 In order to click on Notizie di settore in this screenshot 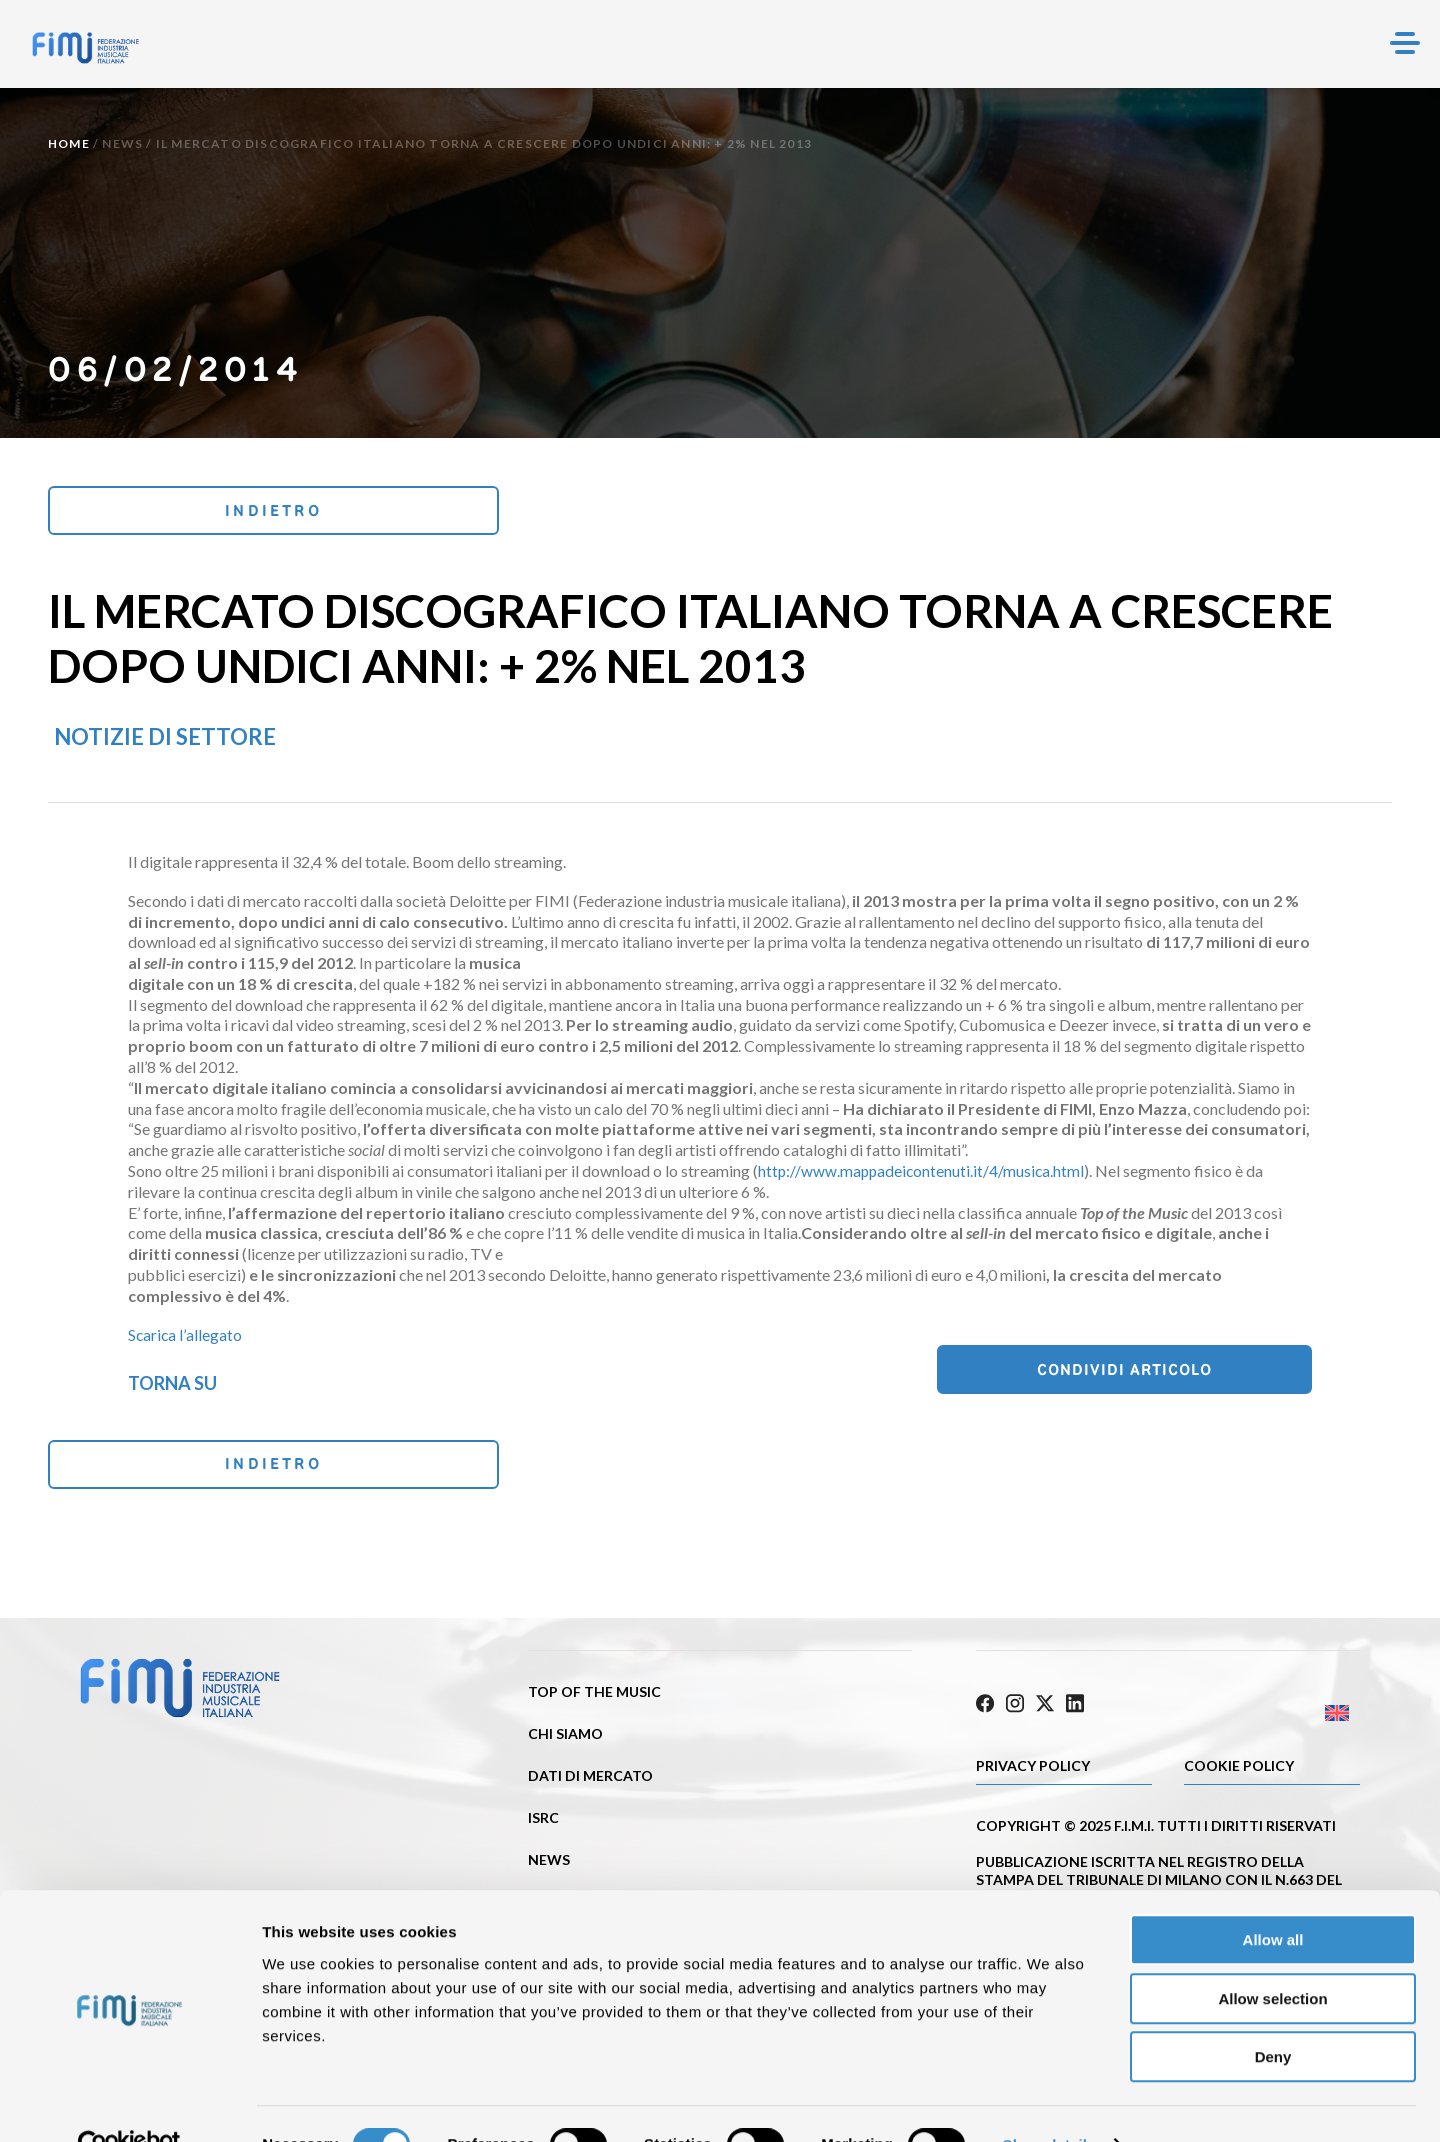, I will do `click(165, 739)`.